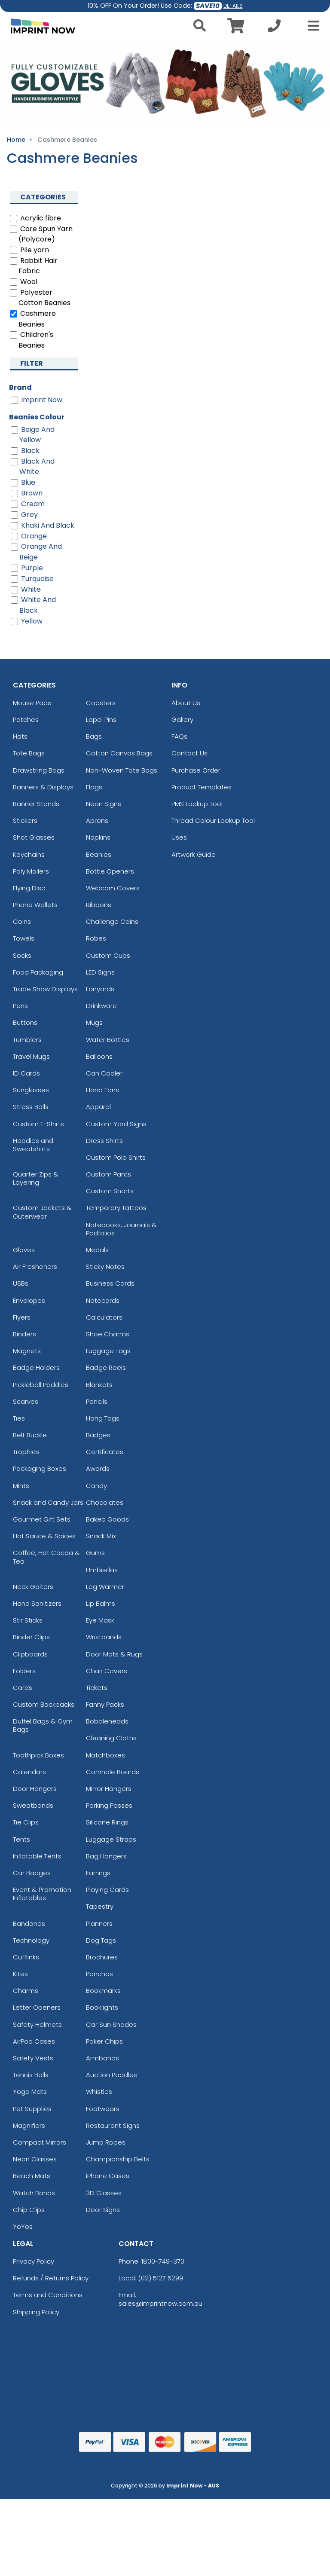  I want to click on Belt Buckle, so click(30, 1434).